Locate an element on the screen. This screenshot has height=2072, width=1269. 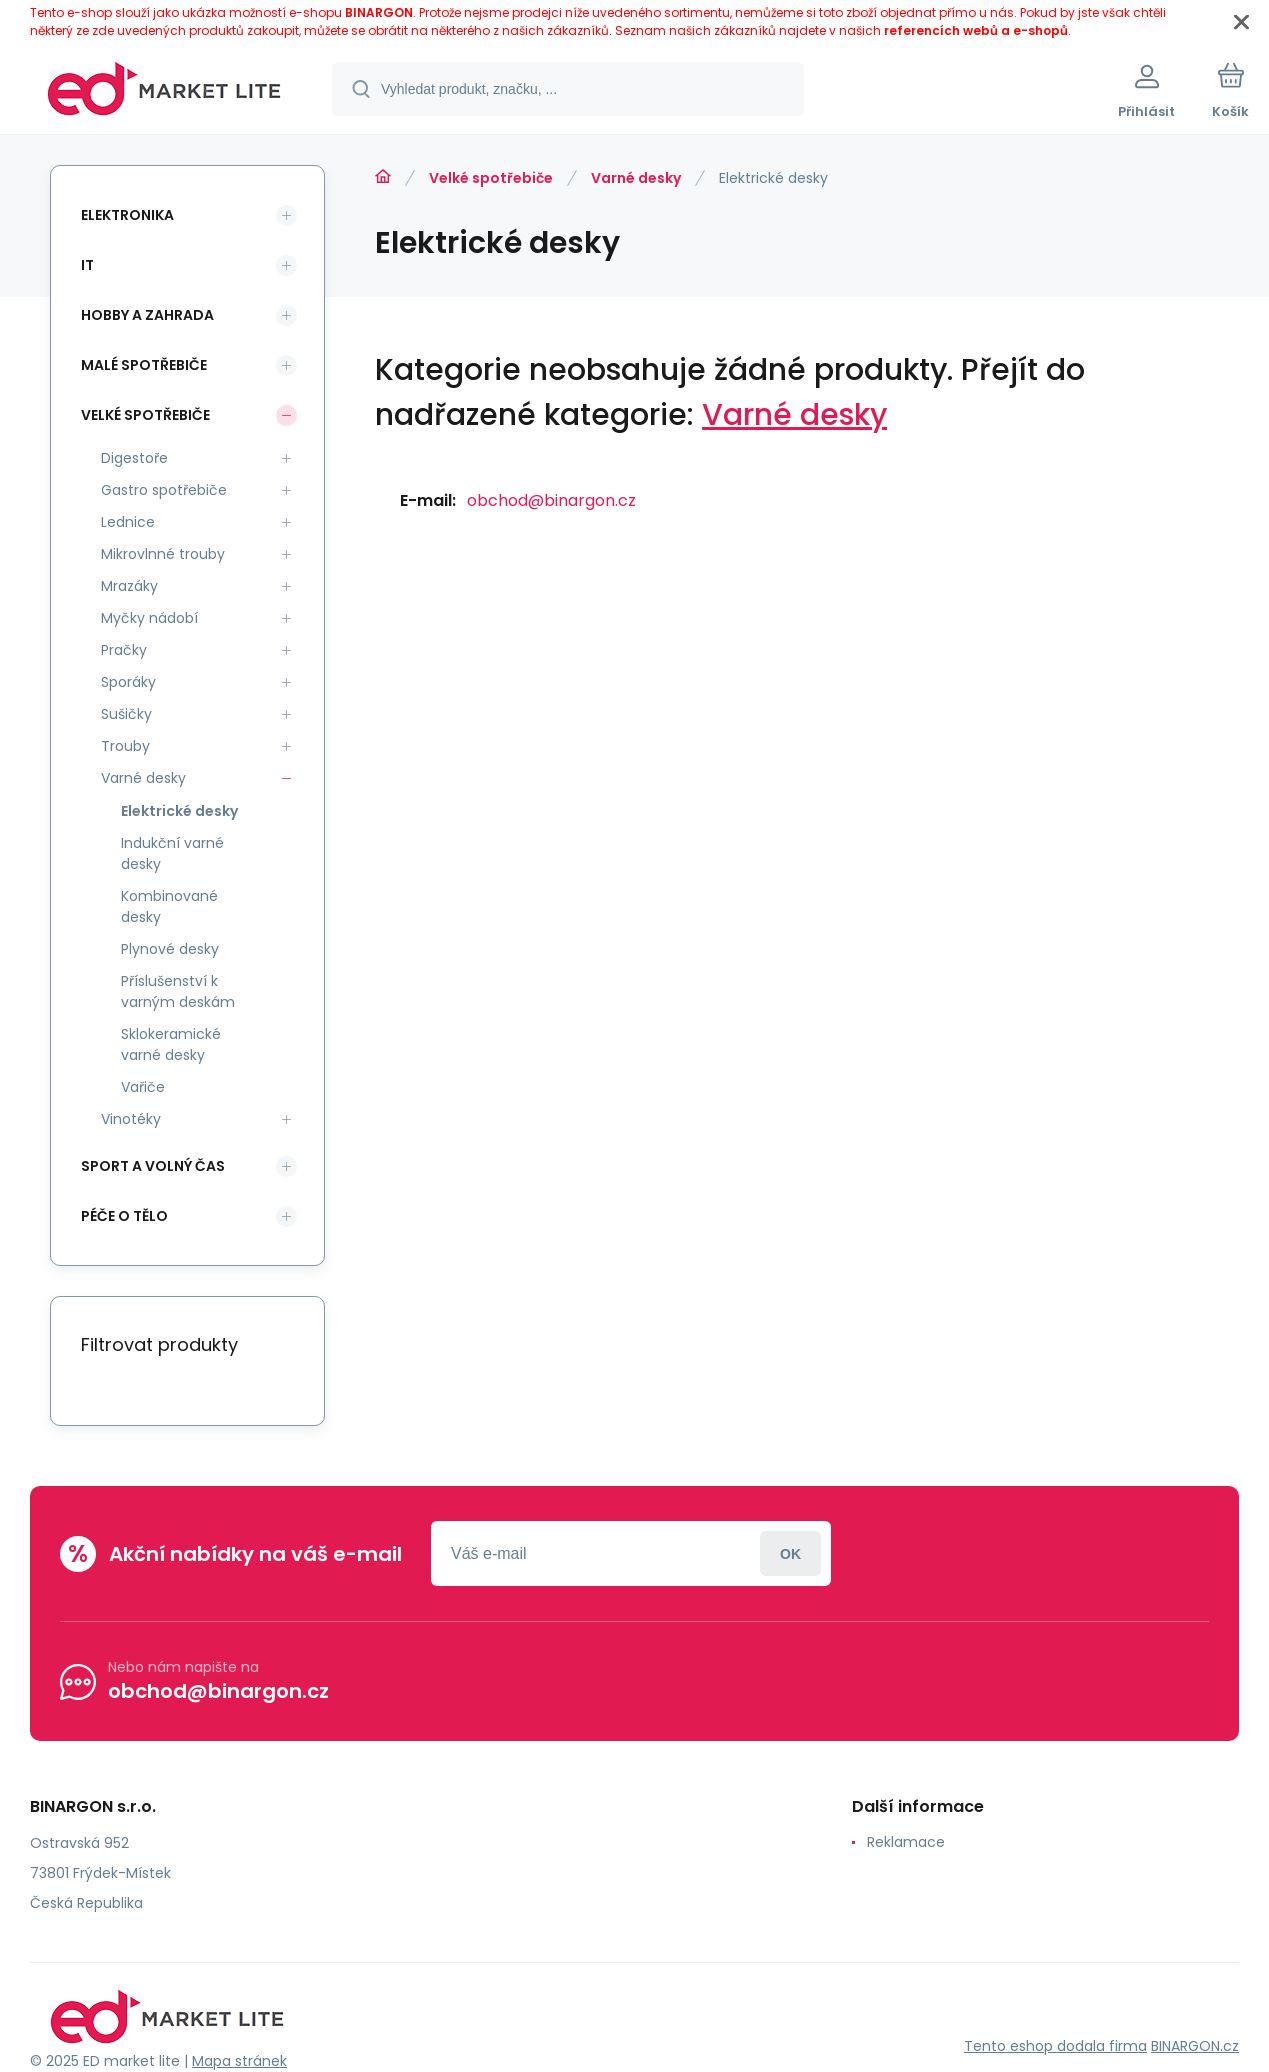
IT is located at coordinates (87, 265).